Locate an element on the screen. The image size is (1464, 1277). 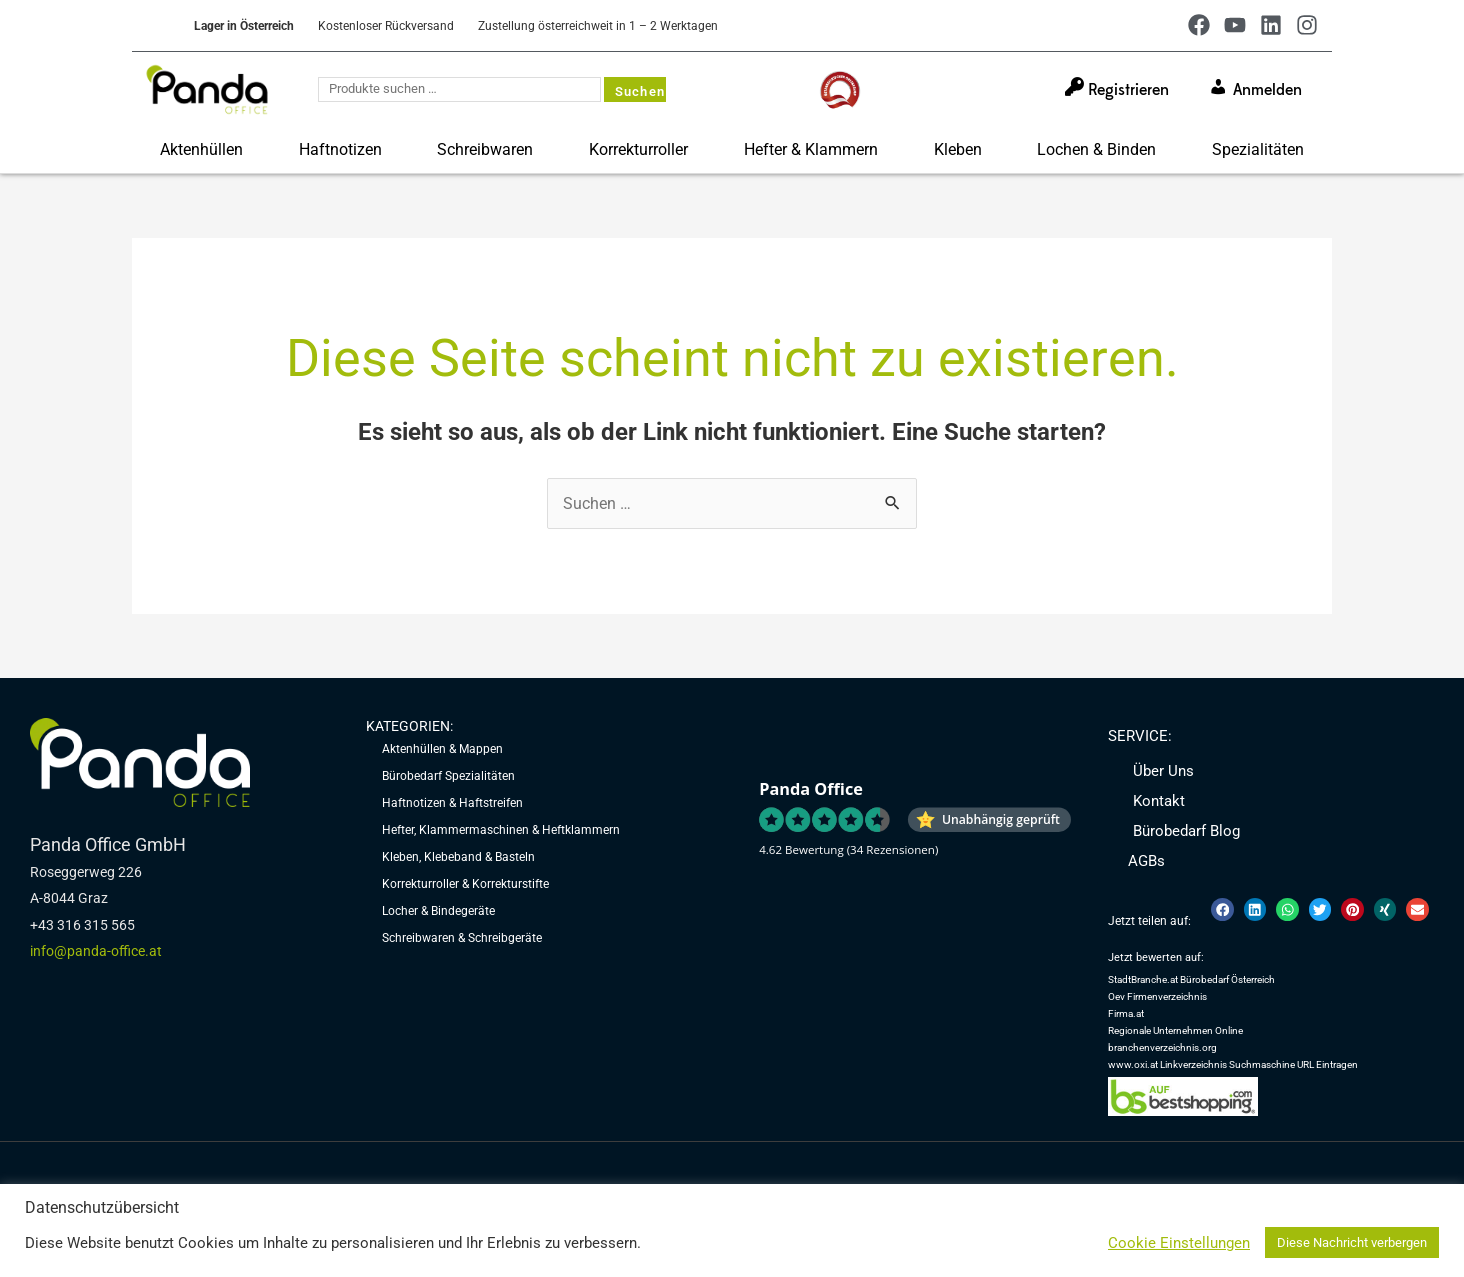
Schreibwaren & Schreibgeräte is located at coordinates (462, 943).